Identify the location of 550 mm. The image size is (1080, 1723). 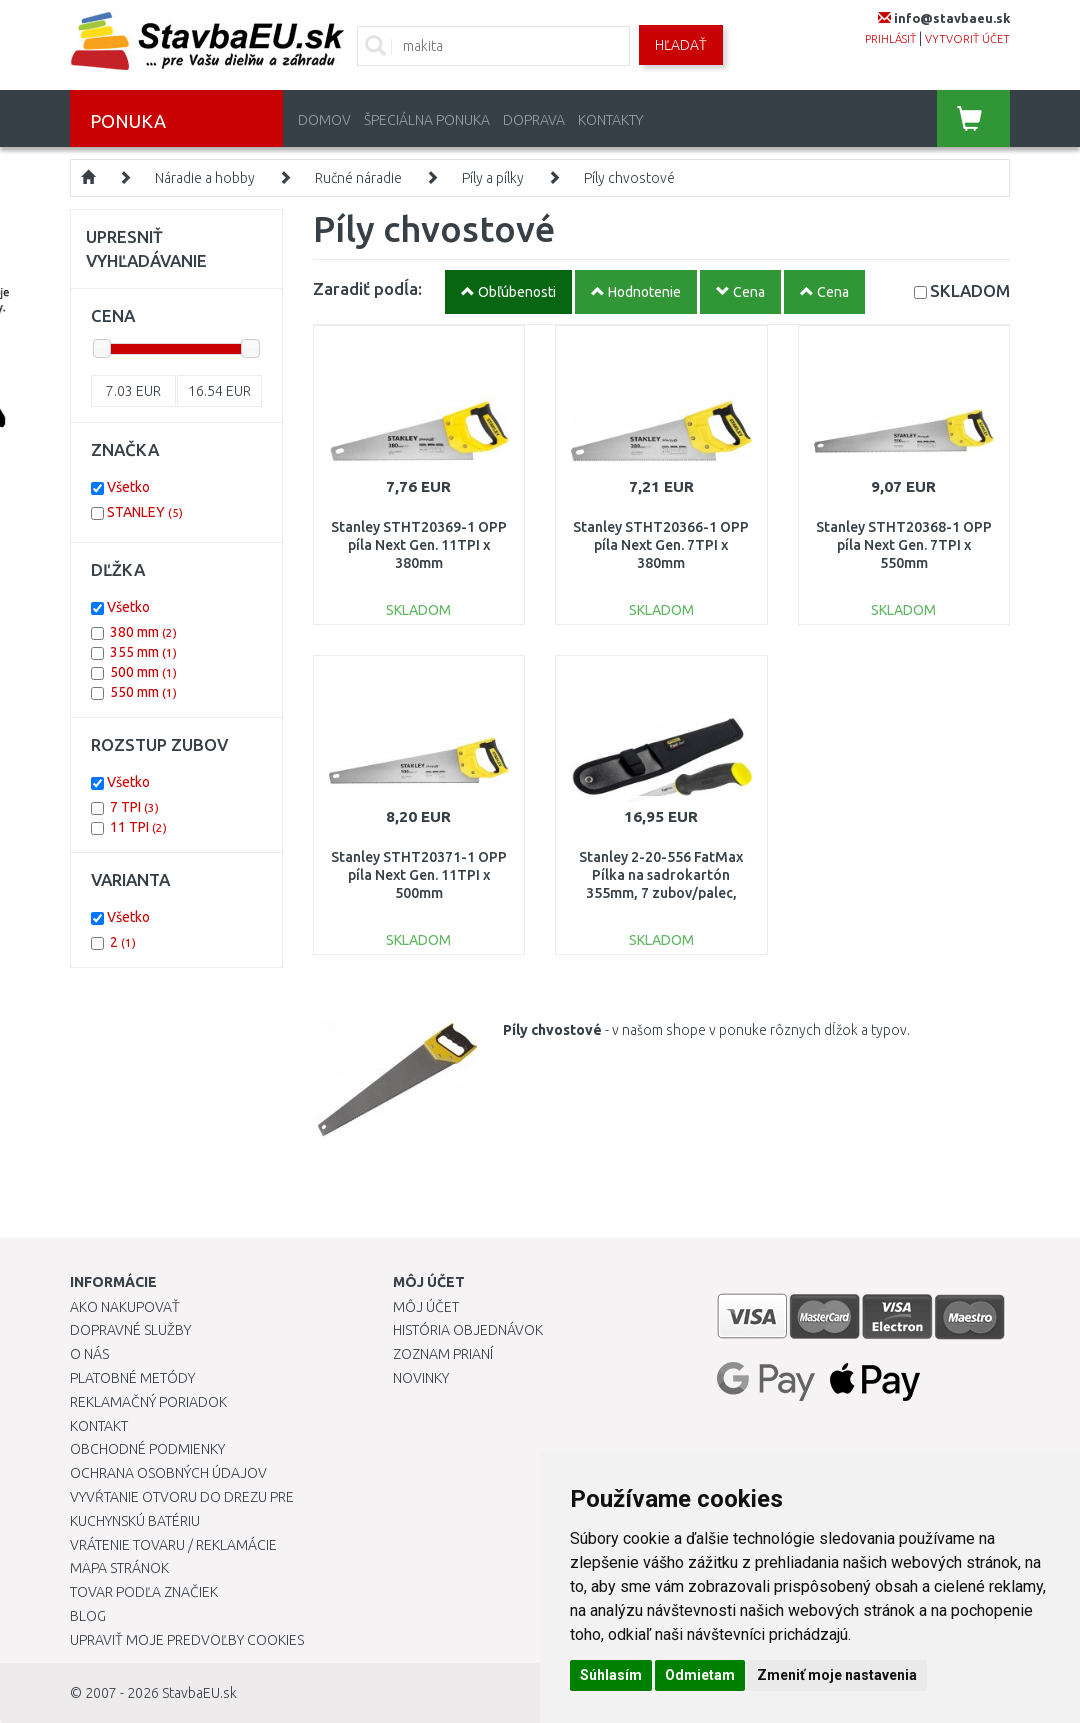
(143, 692).